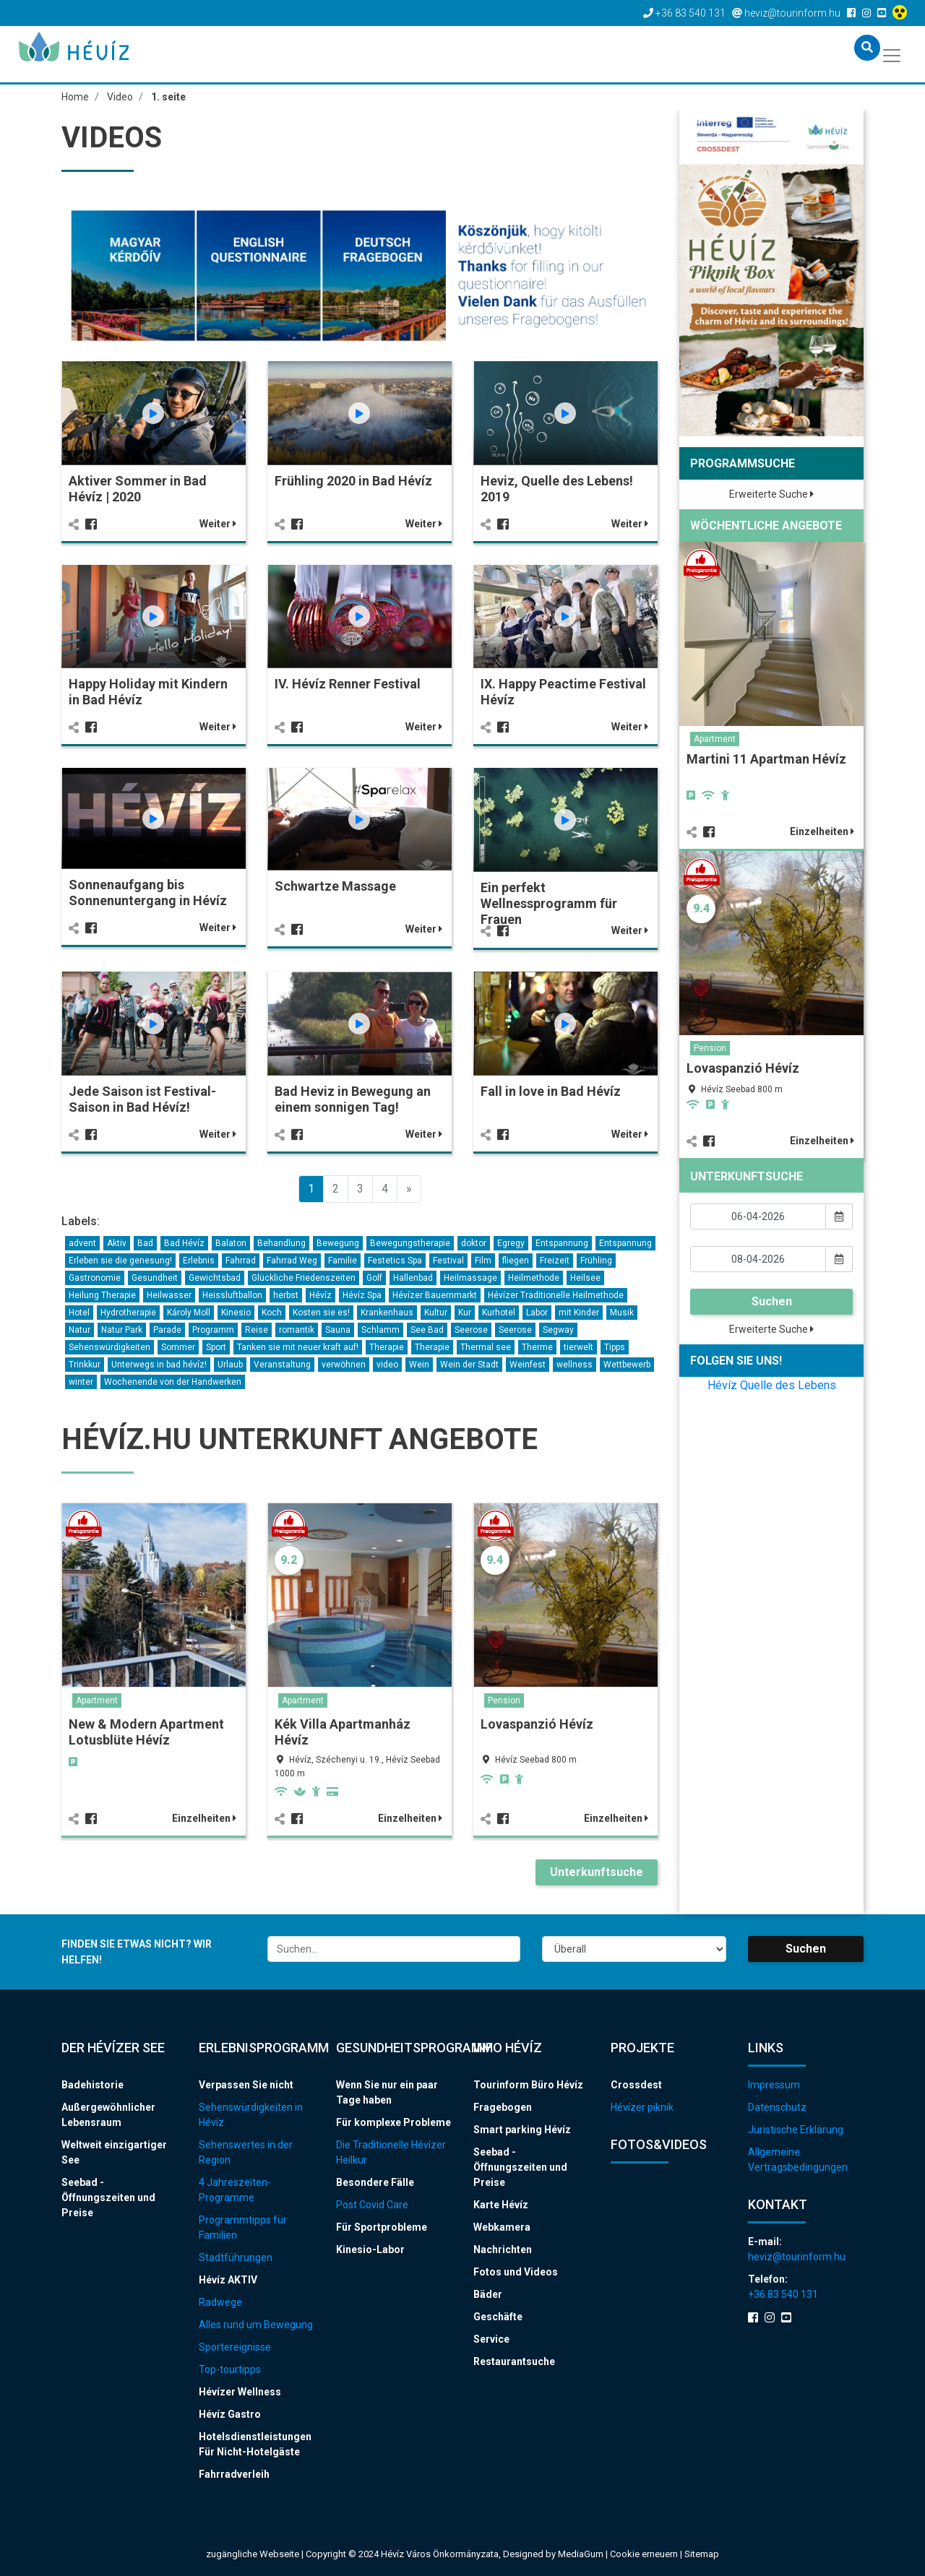 The width and height of the screenshot is (925, 2576). Describe the element at coordinates (622, 1313) in the screenshot. I see `Musik` at that location.